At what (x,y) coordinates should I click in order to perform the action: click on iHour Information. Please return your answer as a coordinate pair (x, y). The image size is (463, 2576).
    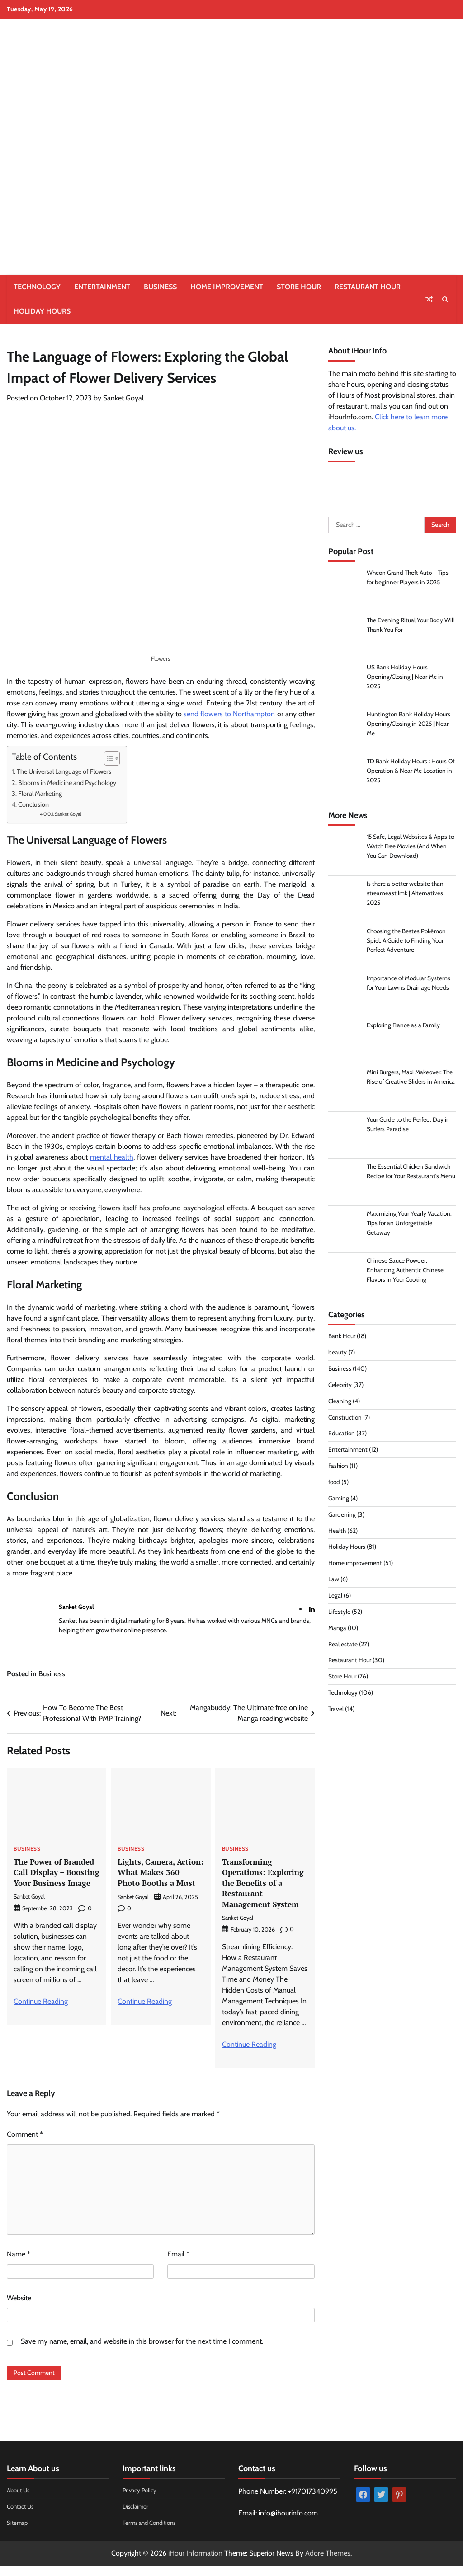
    Looking at the image, I should click on (195, 2563).